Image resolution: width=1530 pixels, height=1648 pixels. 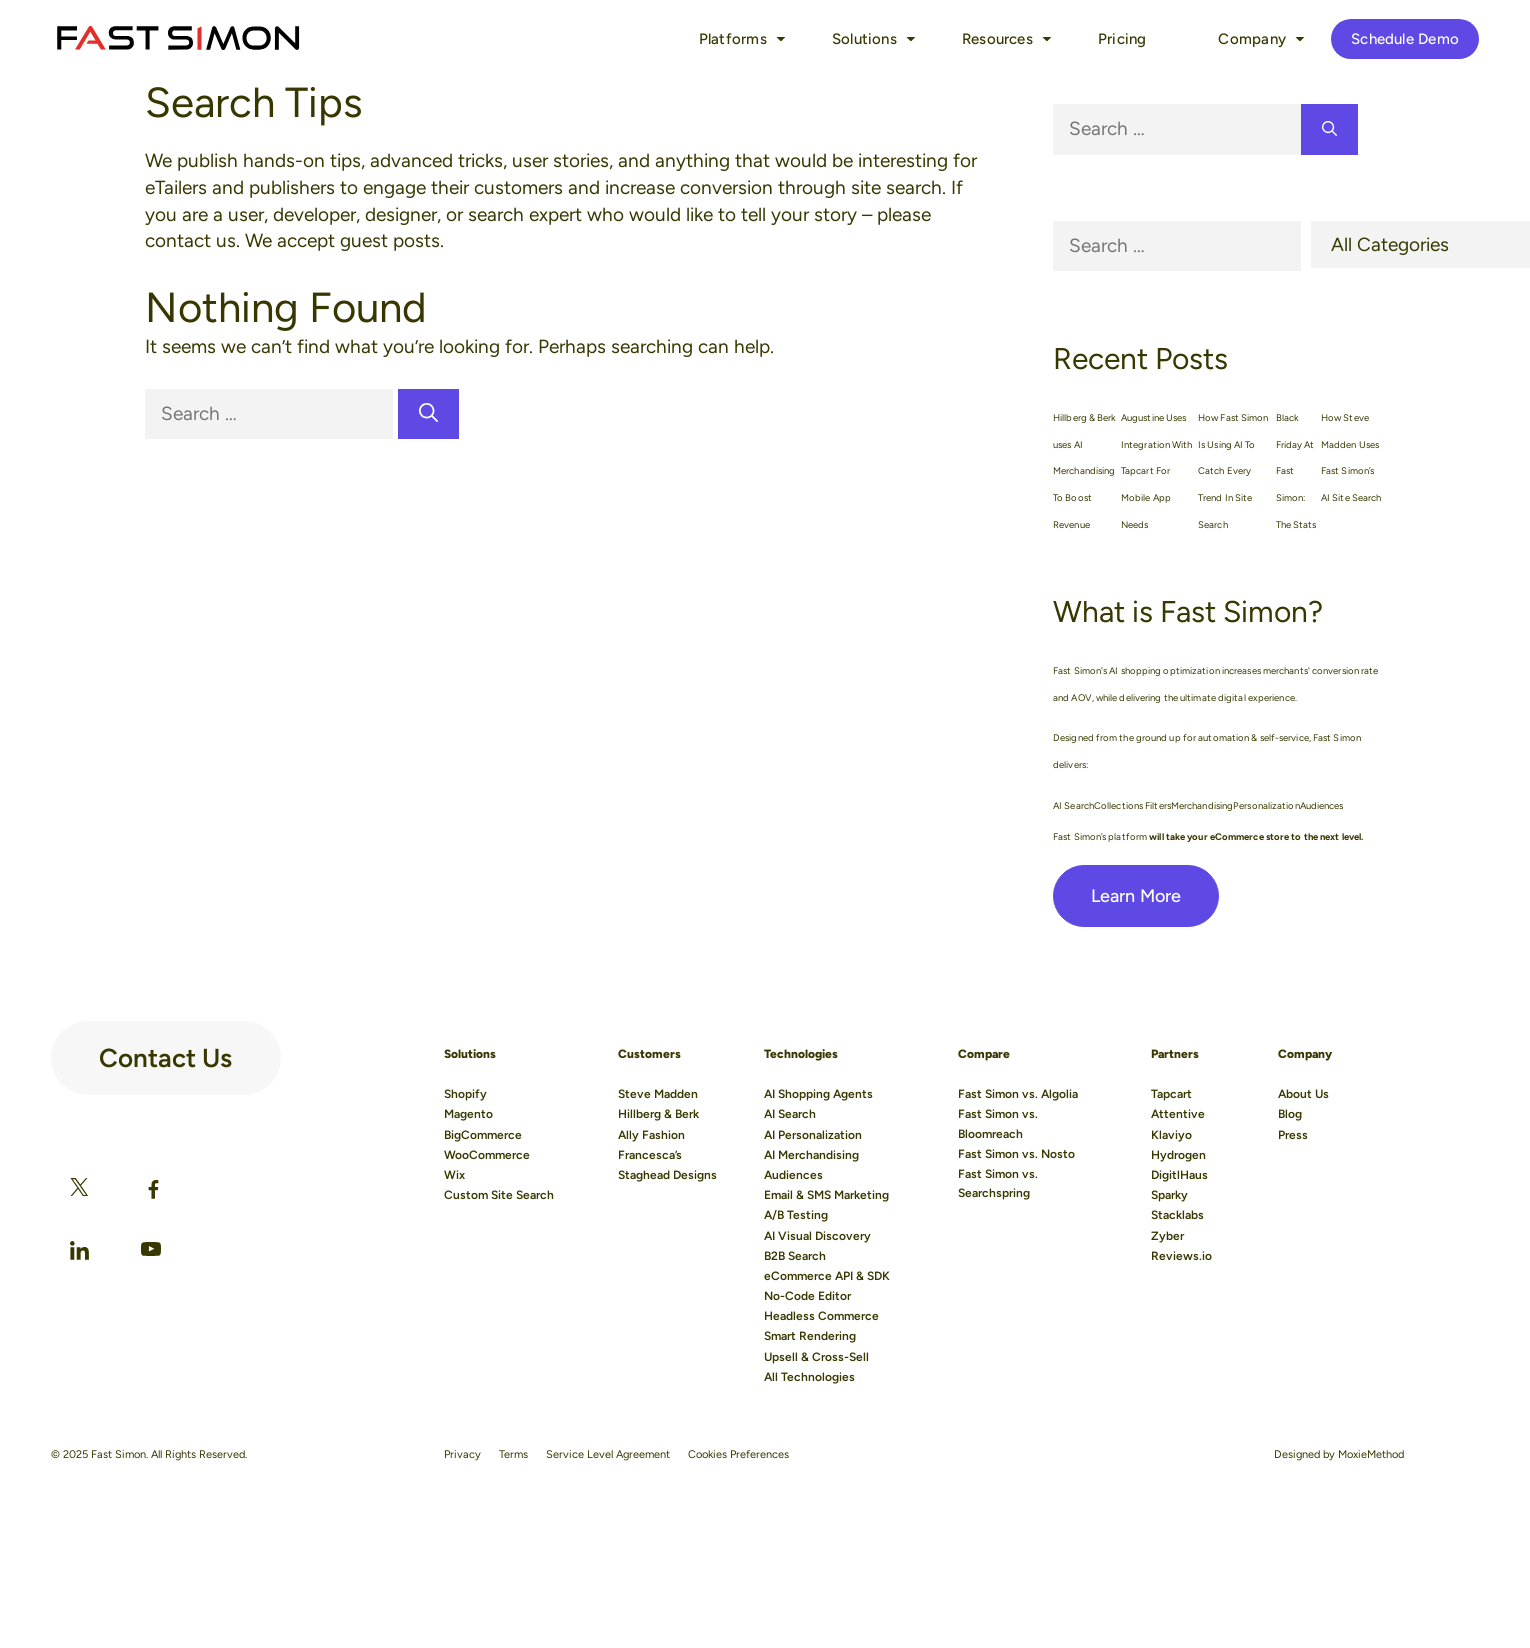 What do you see at coordinates (998, 1183) in the screenshot?
I see `Fast Simon vs. Searchspring` at bounding box center [998, 1183].